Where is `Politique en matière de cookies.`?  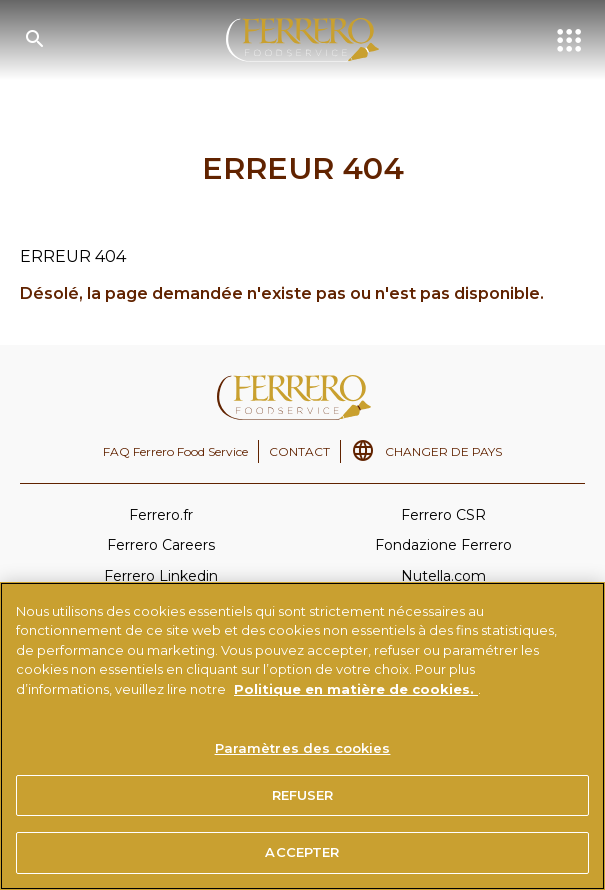
Politique en matière de cookies. is located at coordinates (356, 689).